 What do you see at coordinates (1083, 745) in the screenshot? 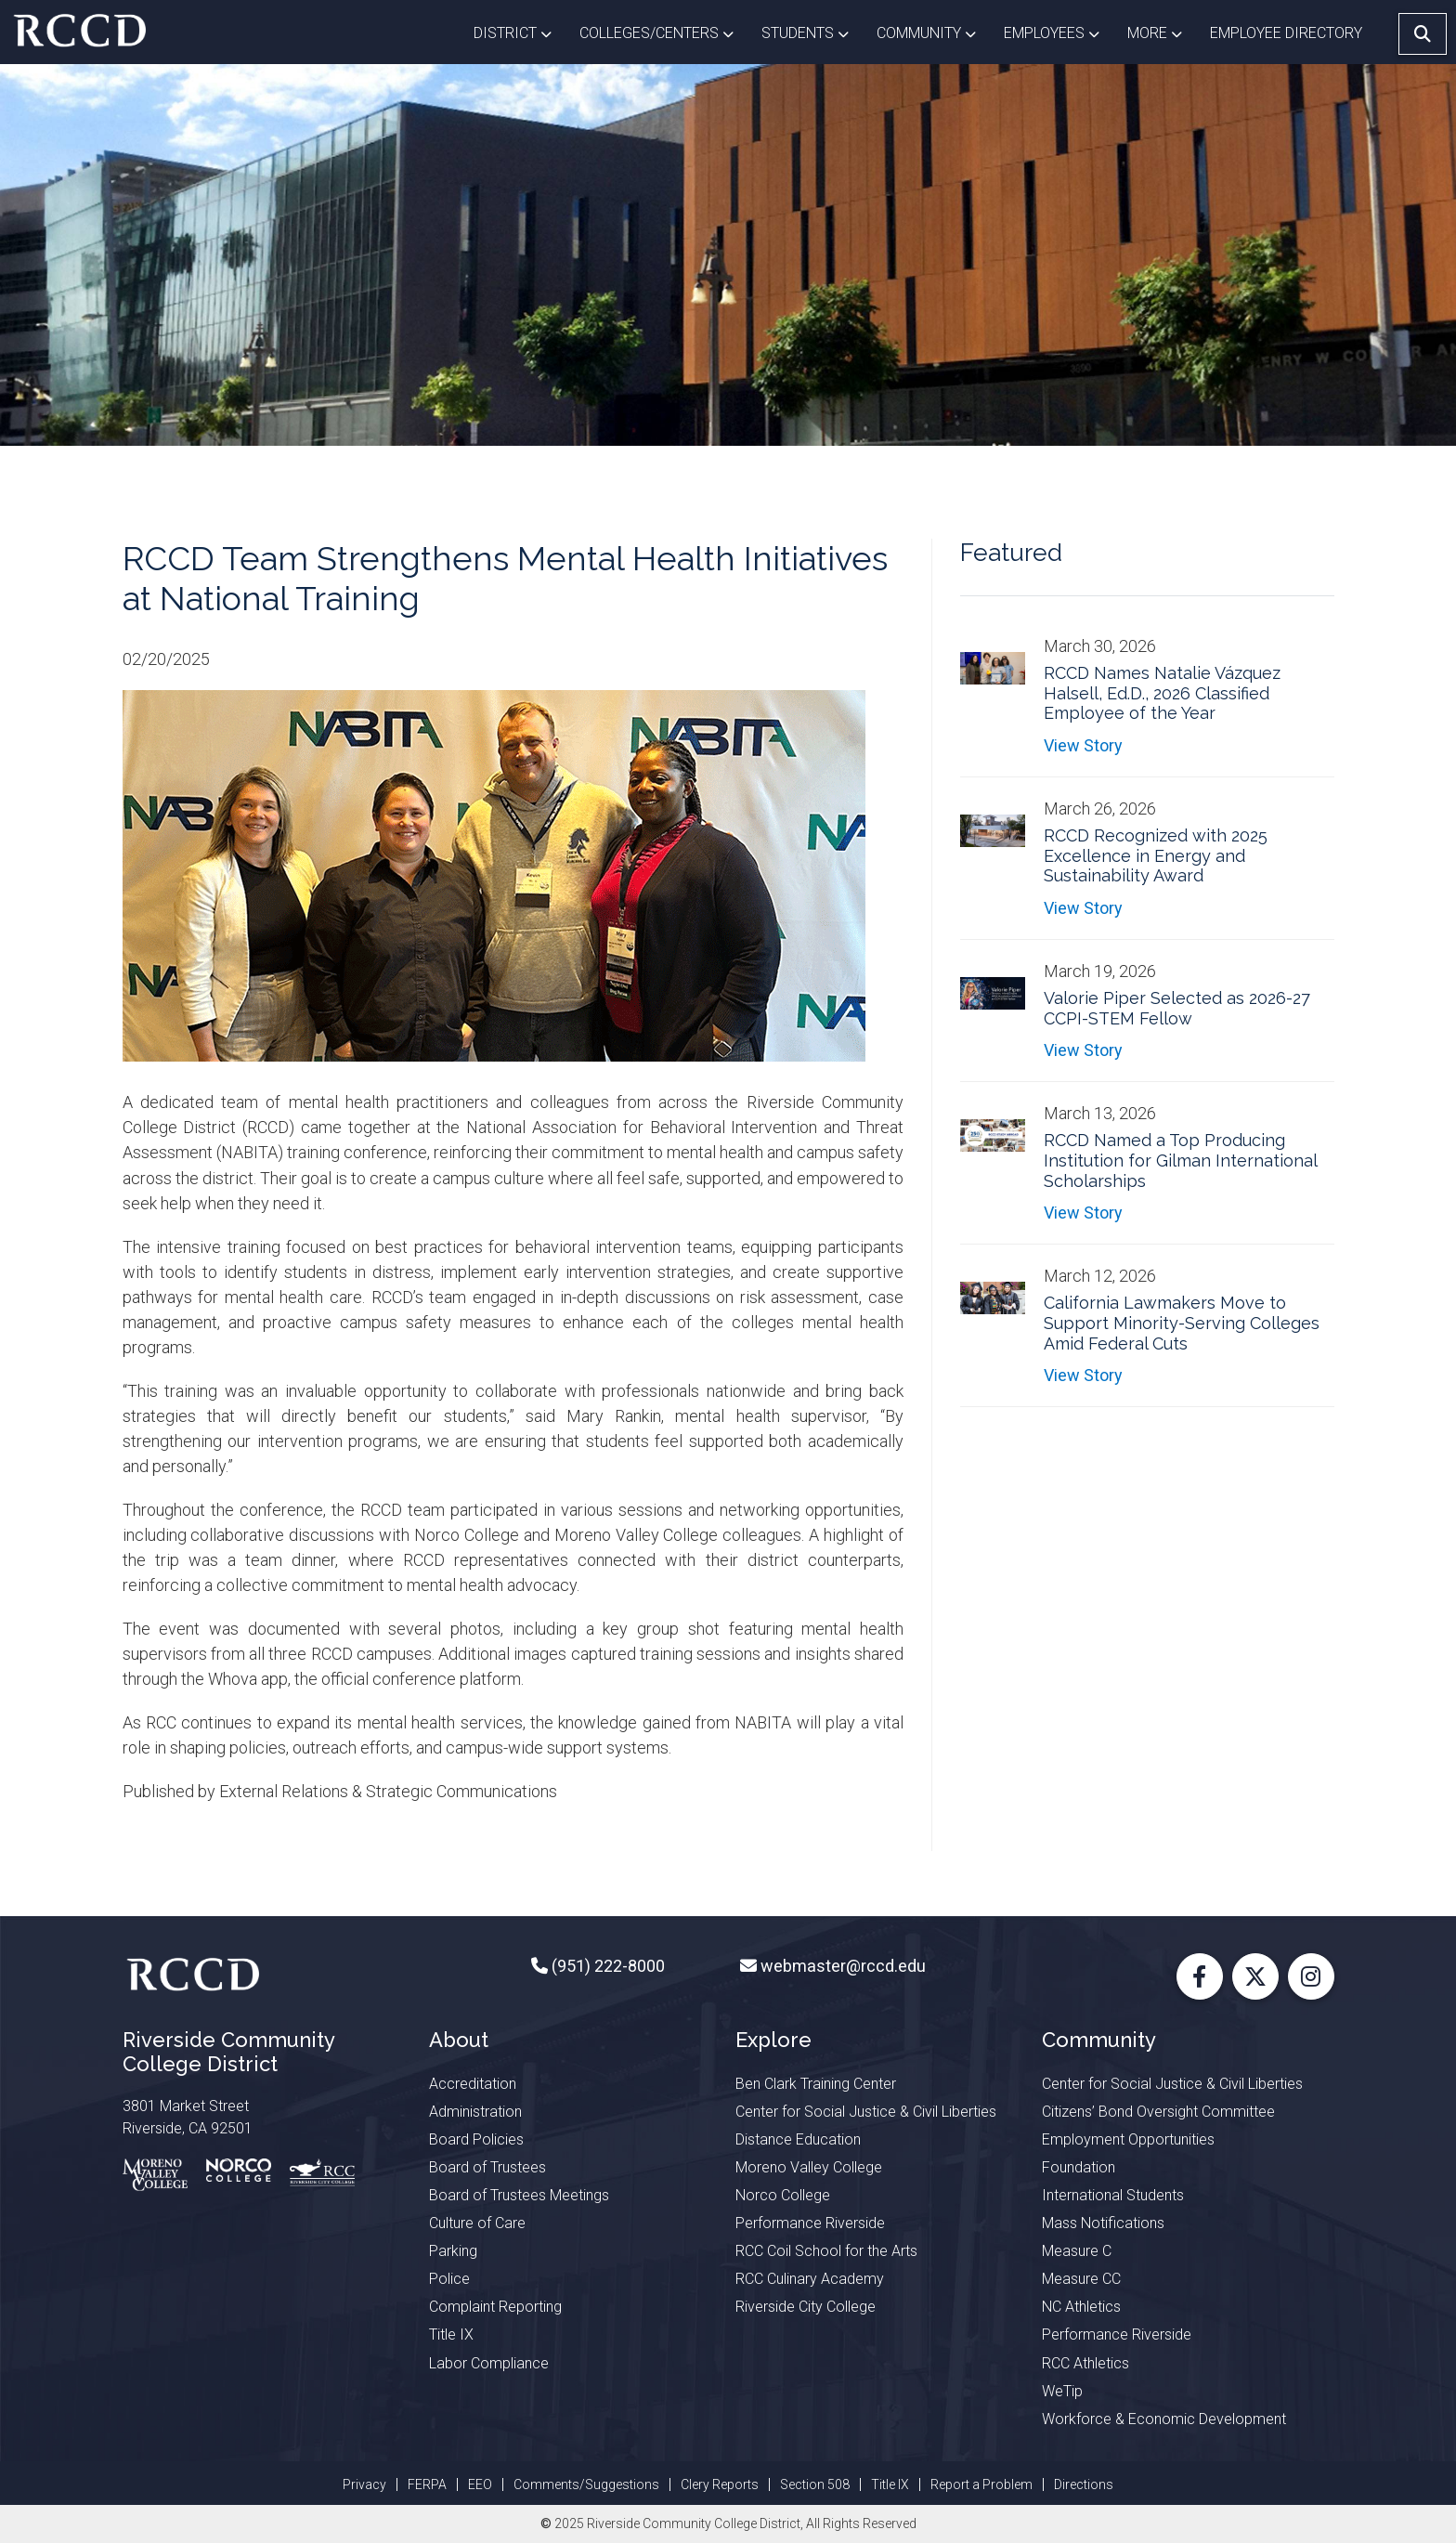
I see `View Story` at bounding box center [1083, 745].